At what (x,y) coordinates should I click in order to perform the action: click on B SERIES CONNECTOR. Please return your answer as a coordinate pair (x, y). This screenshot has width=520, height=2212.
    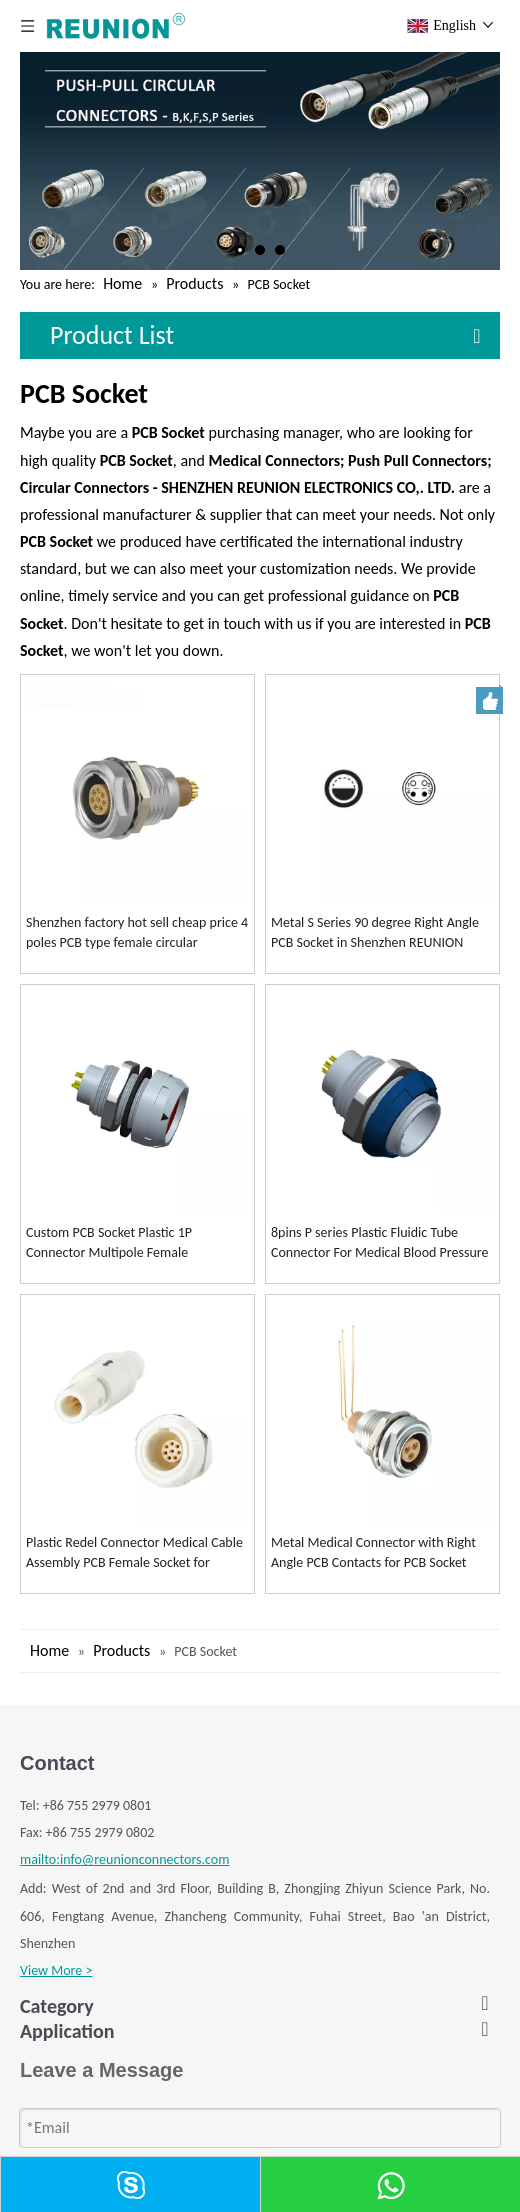
    Looking at the image, I should click on (82, 2035).